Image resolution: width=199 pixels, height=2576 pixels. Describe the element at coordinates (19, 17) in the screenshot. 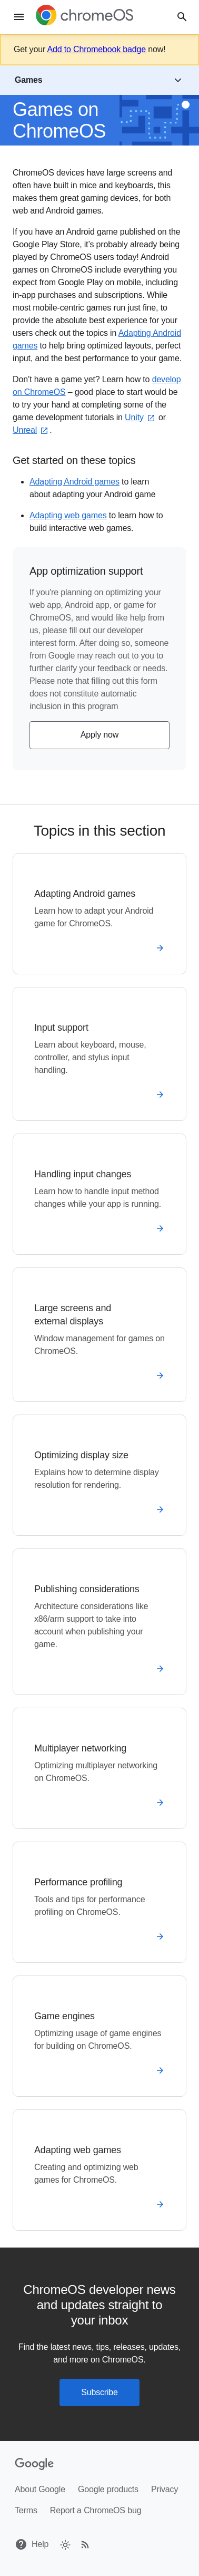

I see `[Menu]` at that location.